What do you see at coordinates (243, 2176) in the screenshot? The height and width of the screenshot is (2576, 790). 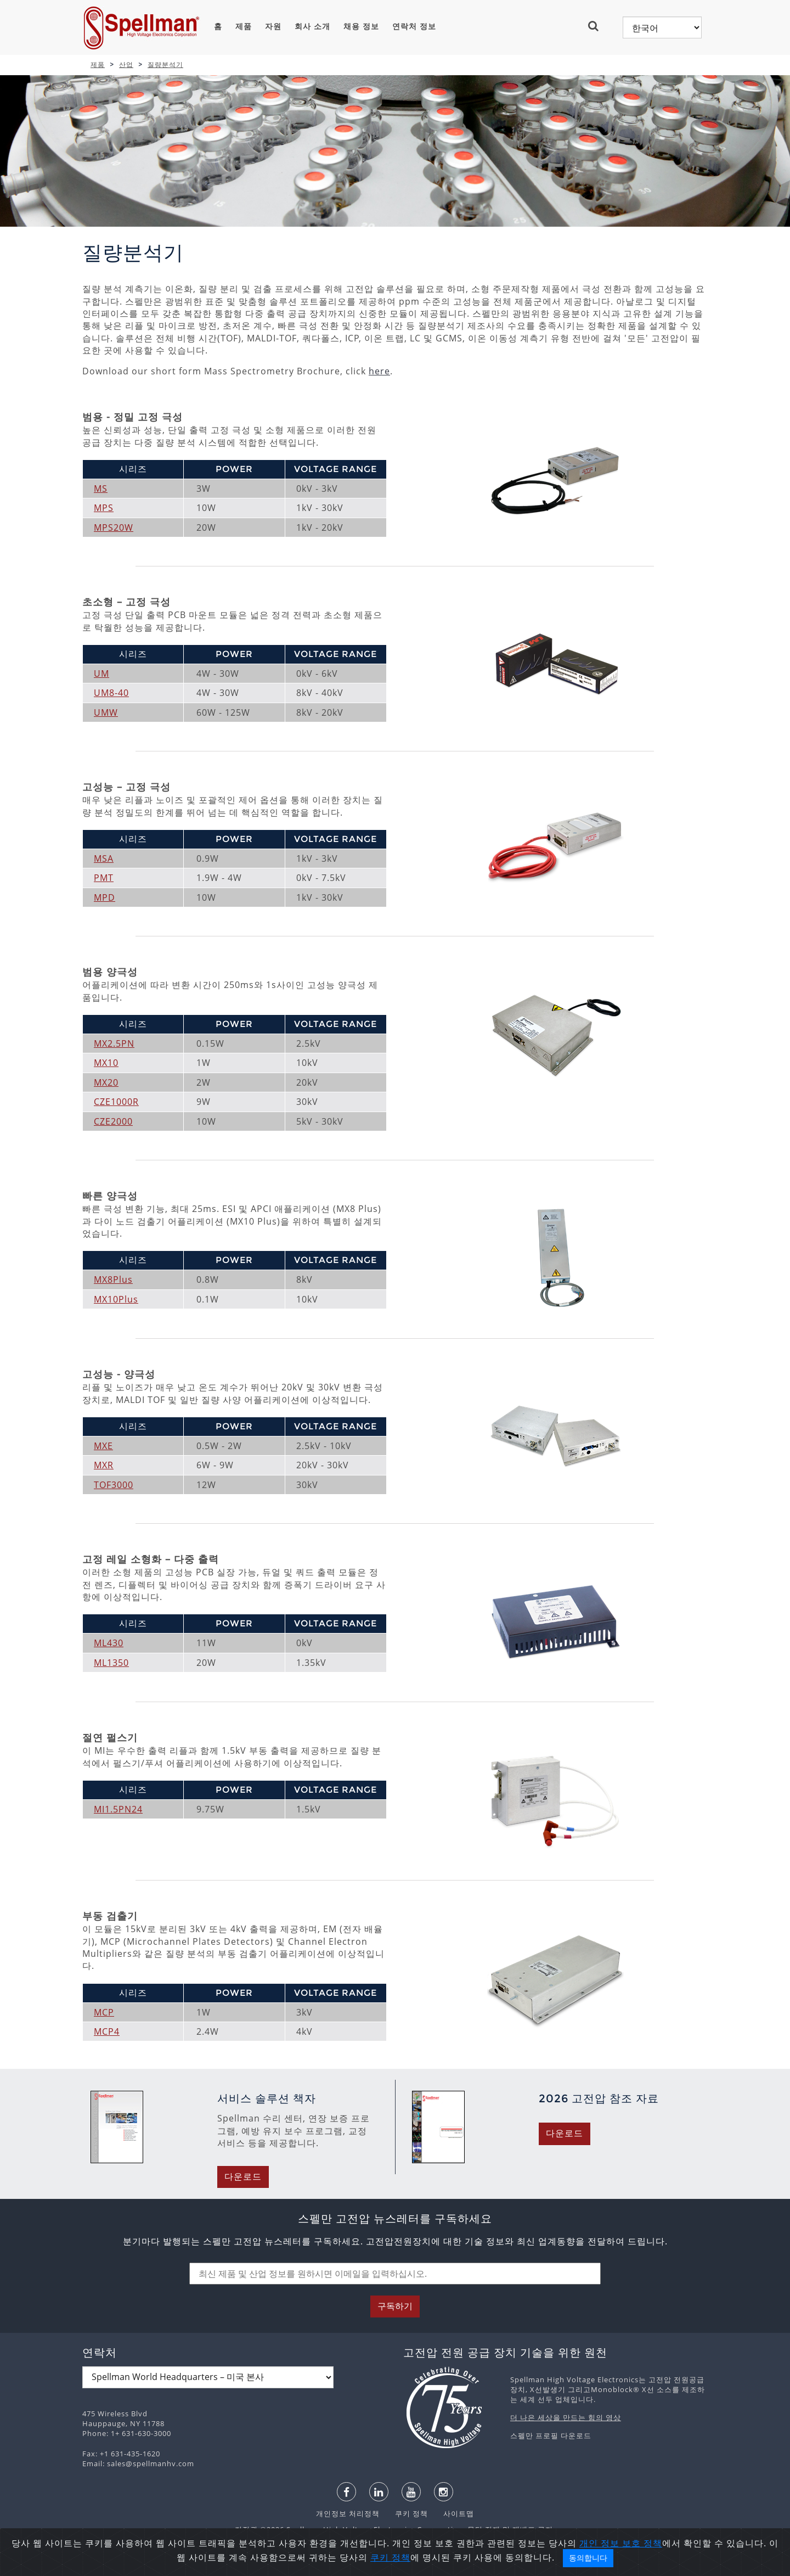 I see `다운로드` at bounding box center [243, 2176].